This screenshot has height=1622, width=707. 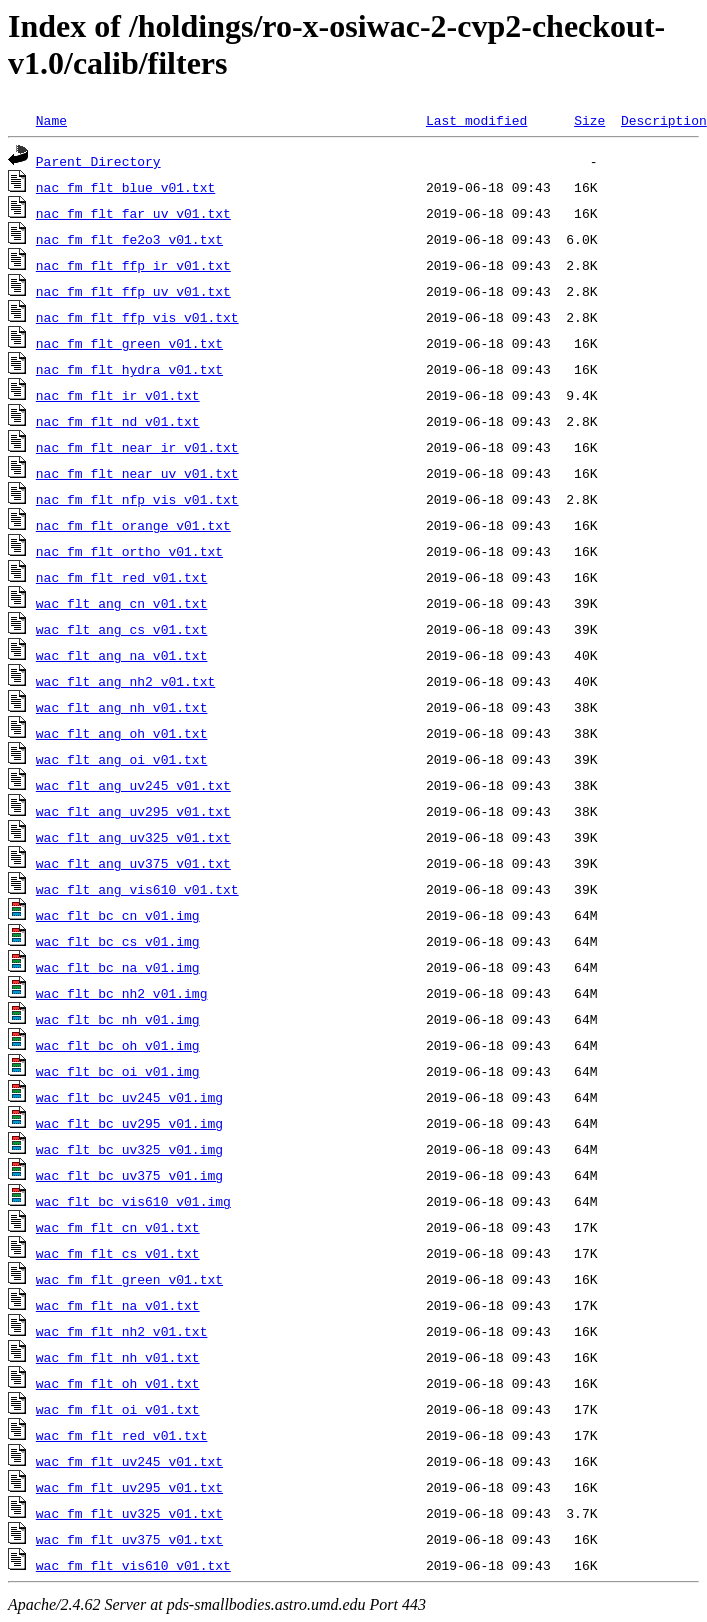 What do you see at coordinates (118, 1357) in the screenshot?
I see `wac_fm_flt_nh_v01.txt` at bounding box center [118, 1357].